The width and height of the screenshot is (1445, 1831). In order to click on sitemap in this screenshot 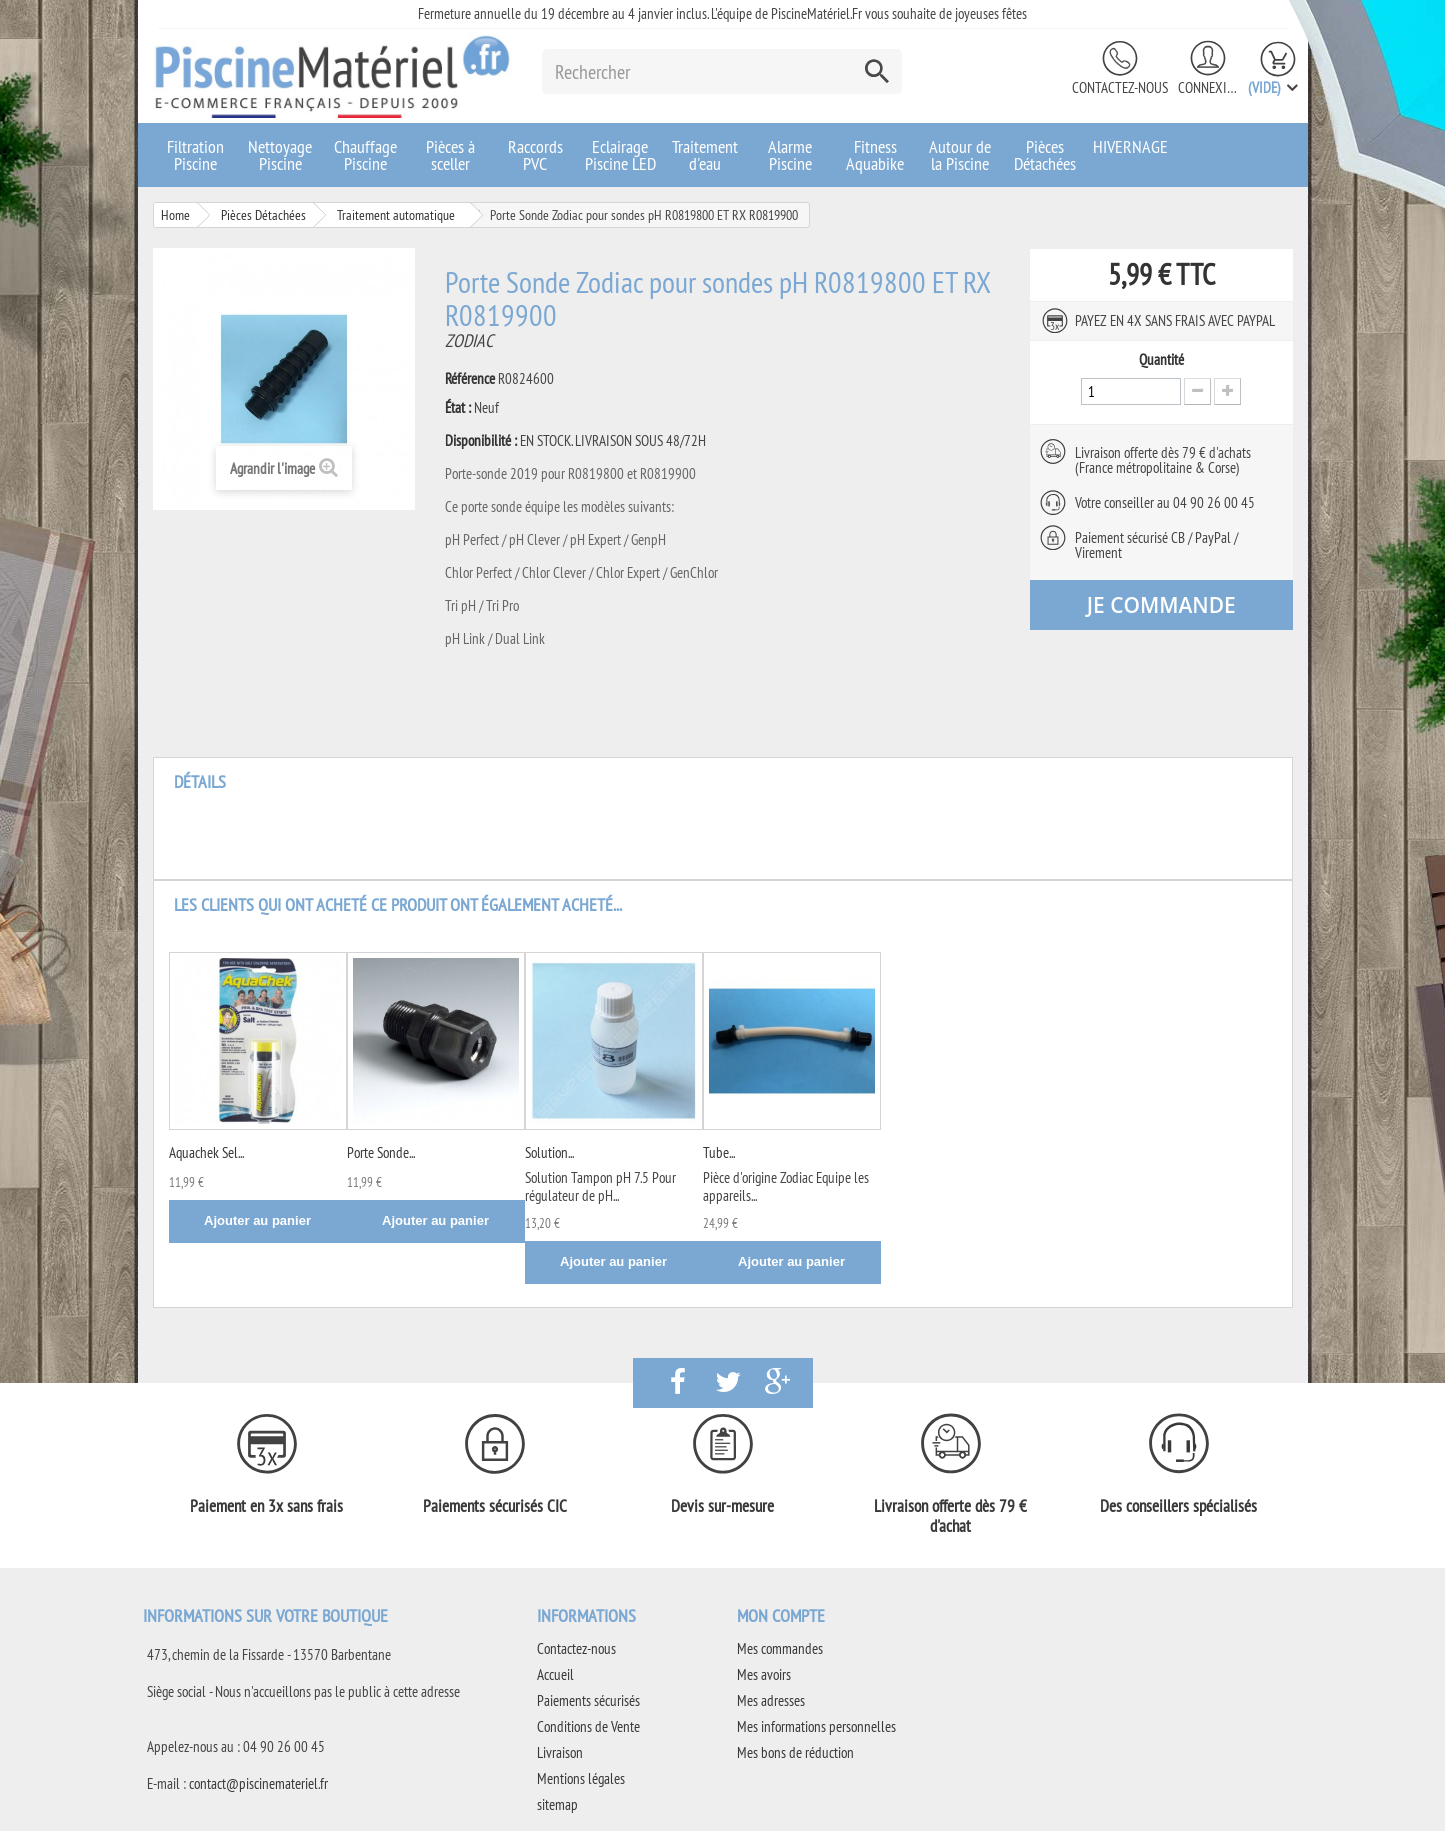, I will do `click(557, 1804)`.